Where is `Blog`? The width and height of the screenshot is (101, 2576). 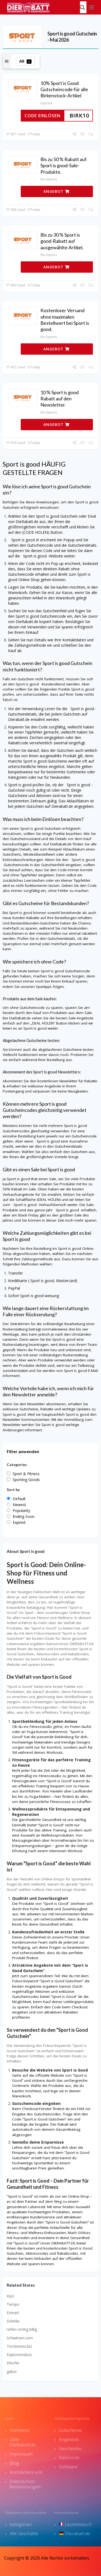 Blog is located at coordinates (14, 2463).